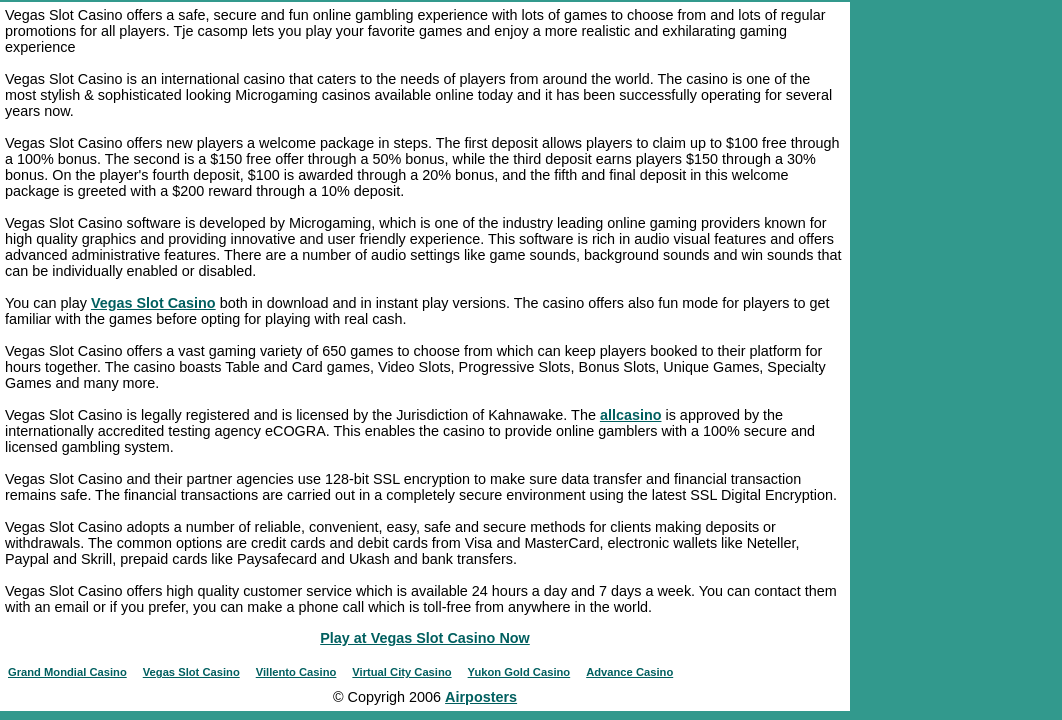 The height and width of the screenshot is (720, 1062). What do you see at coordinates (153, 303) in the screenshot?
I see `Vegas Slot Casino` at bounding box center [153, 303].